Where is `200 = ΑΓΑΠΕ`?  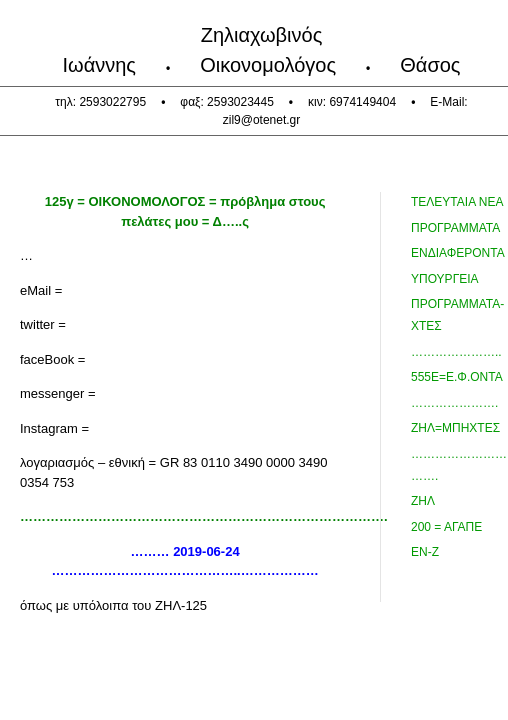
200 = ΑΓΑΠΕ is located at coordinates (446, 527).